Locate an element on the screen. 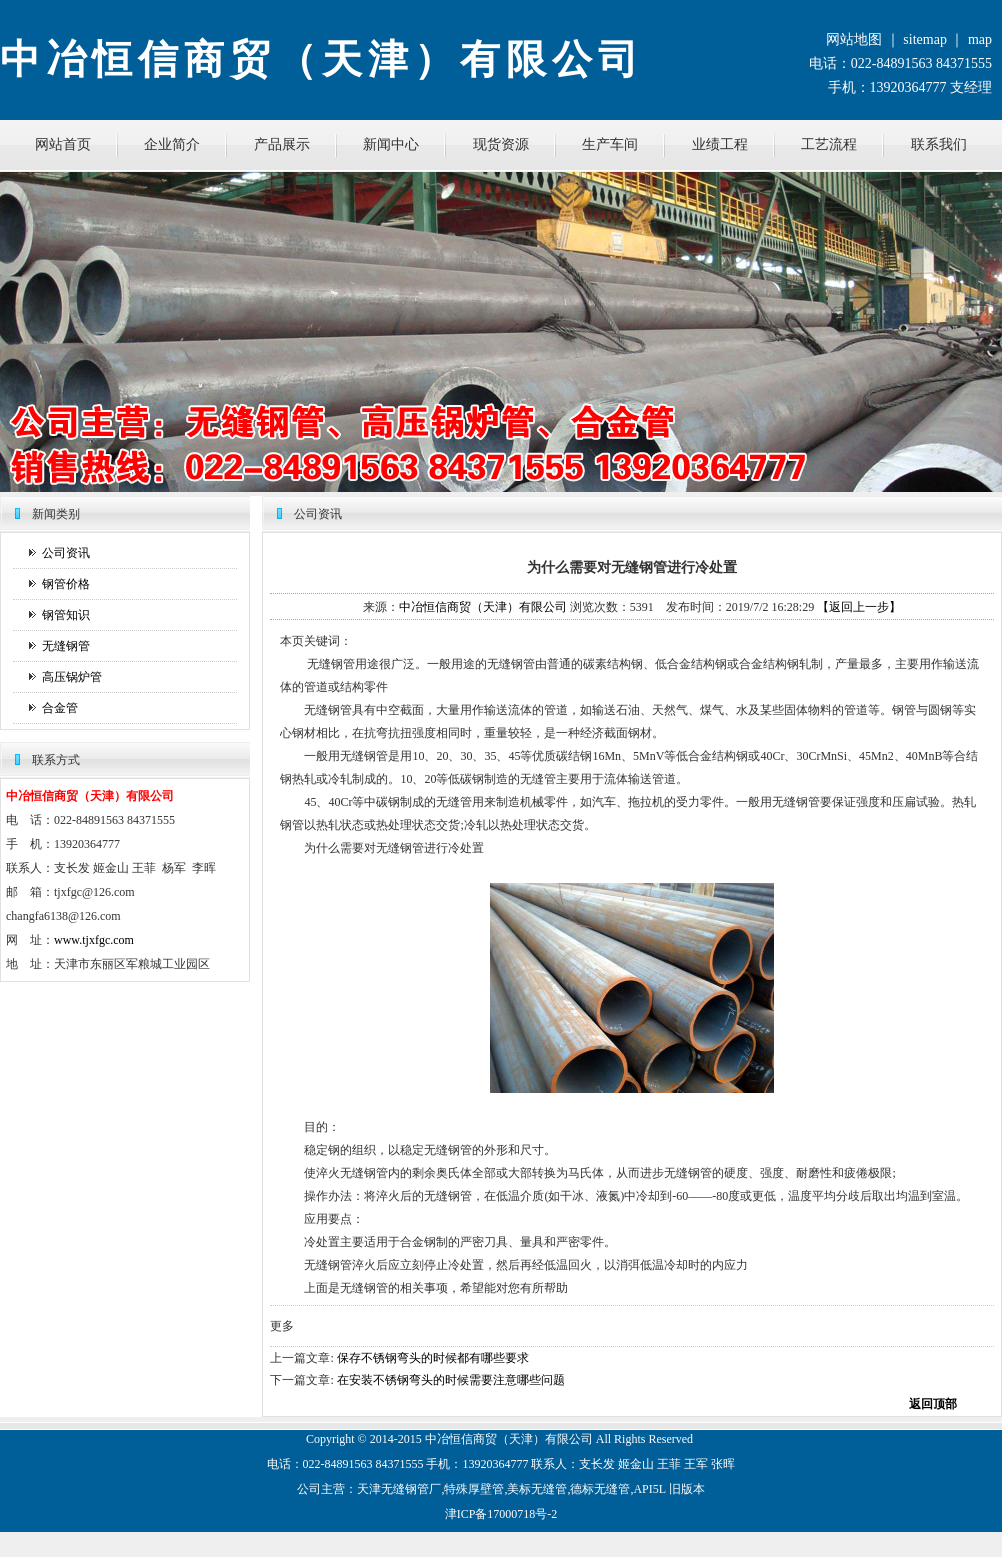 This screenshot has width=1002, height=1557. 钢管知识 is located at coordinates (66, 615).